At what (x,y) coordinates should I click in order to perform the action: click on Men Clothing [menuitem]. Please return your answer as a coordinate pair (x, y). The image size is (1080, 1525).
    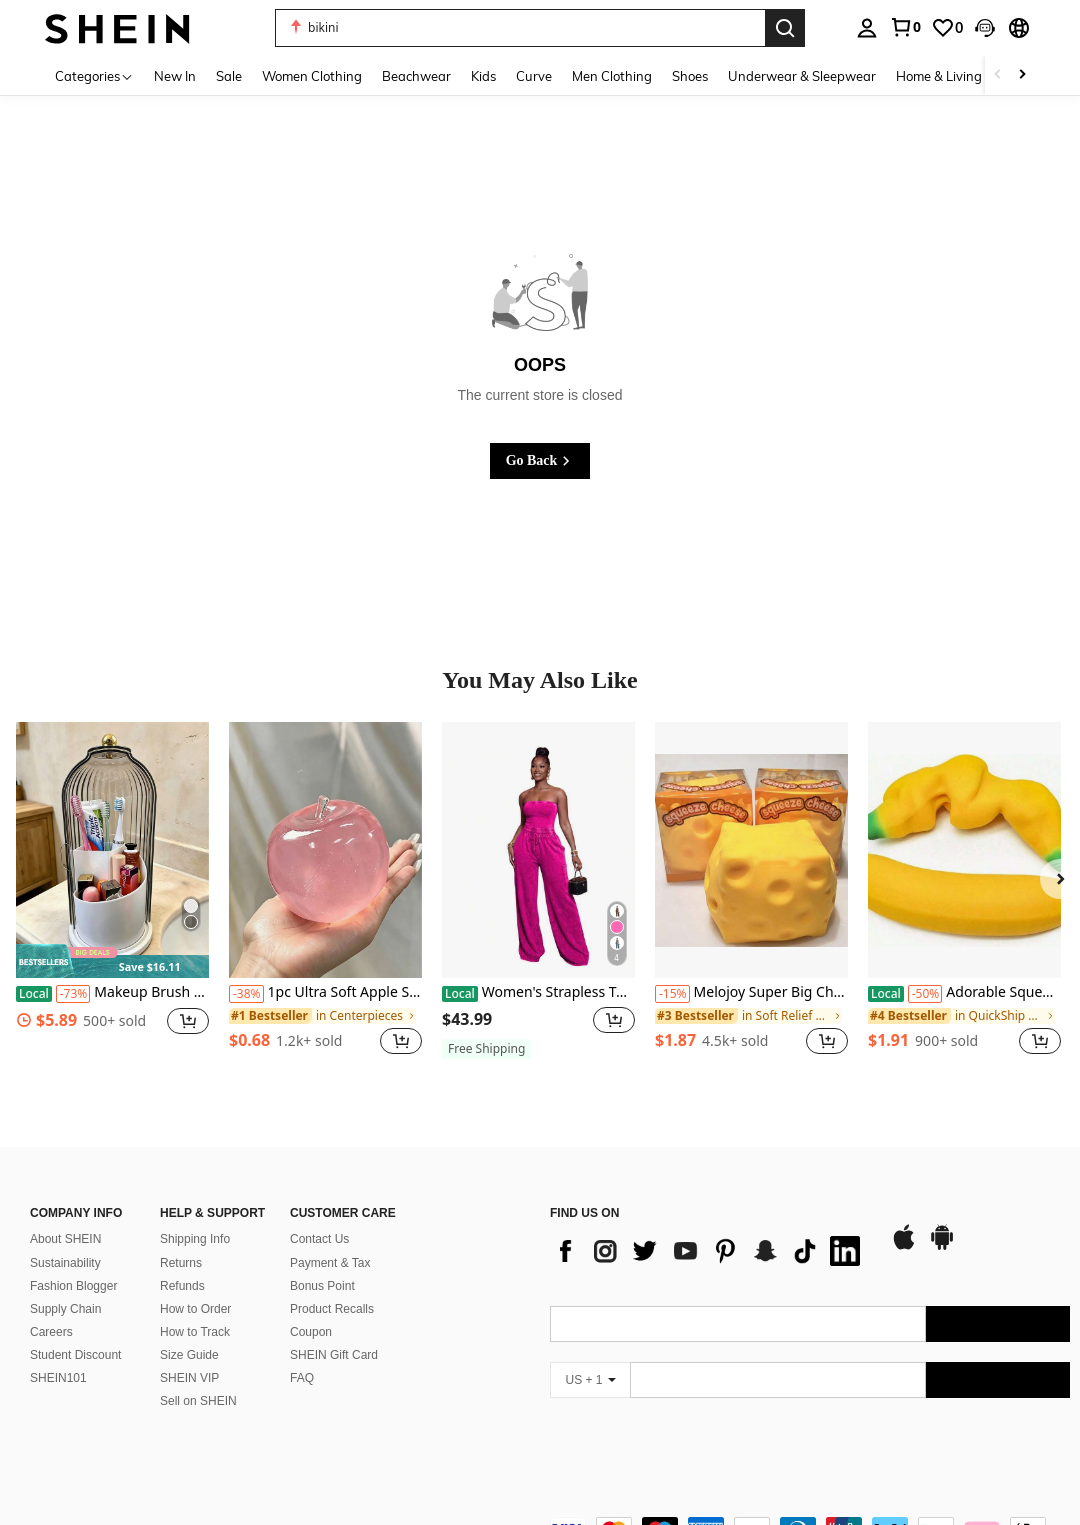
    Looking at the image, I should click on (612, 76).